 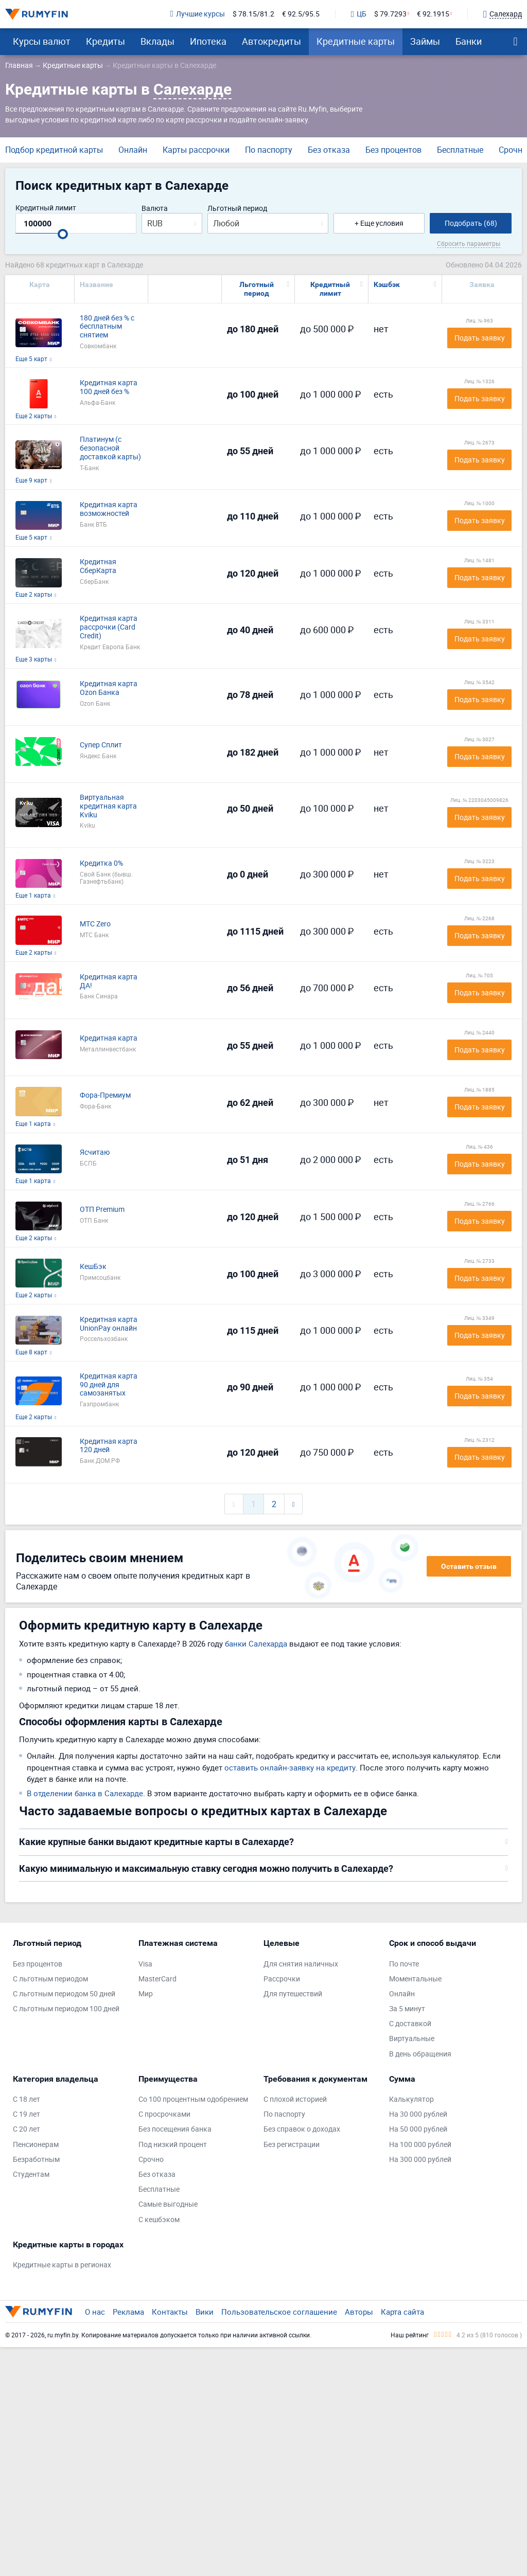 What do you see at coordinates (420, 2054) in the screenshot?
I see `В день обращения` at bounding box center [420, 2054].